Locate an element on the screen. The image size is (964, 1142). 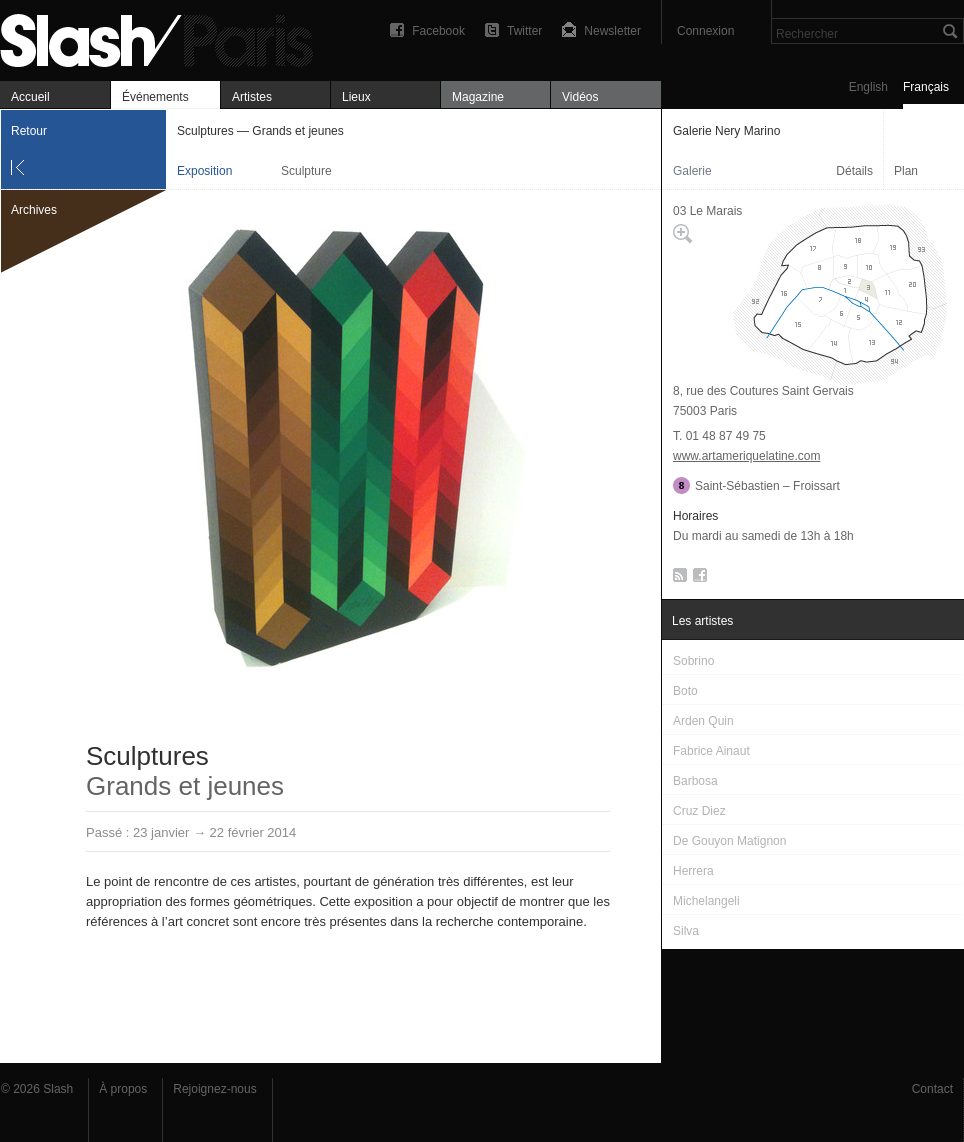
Artistes is located at coordinates (252, 97).